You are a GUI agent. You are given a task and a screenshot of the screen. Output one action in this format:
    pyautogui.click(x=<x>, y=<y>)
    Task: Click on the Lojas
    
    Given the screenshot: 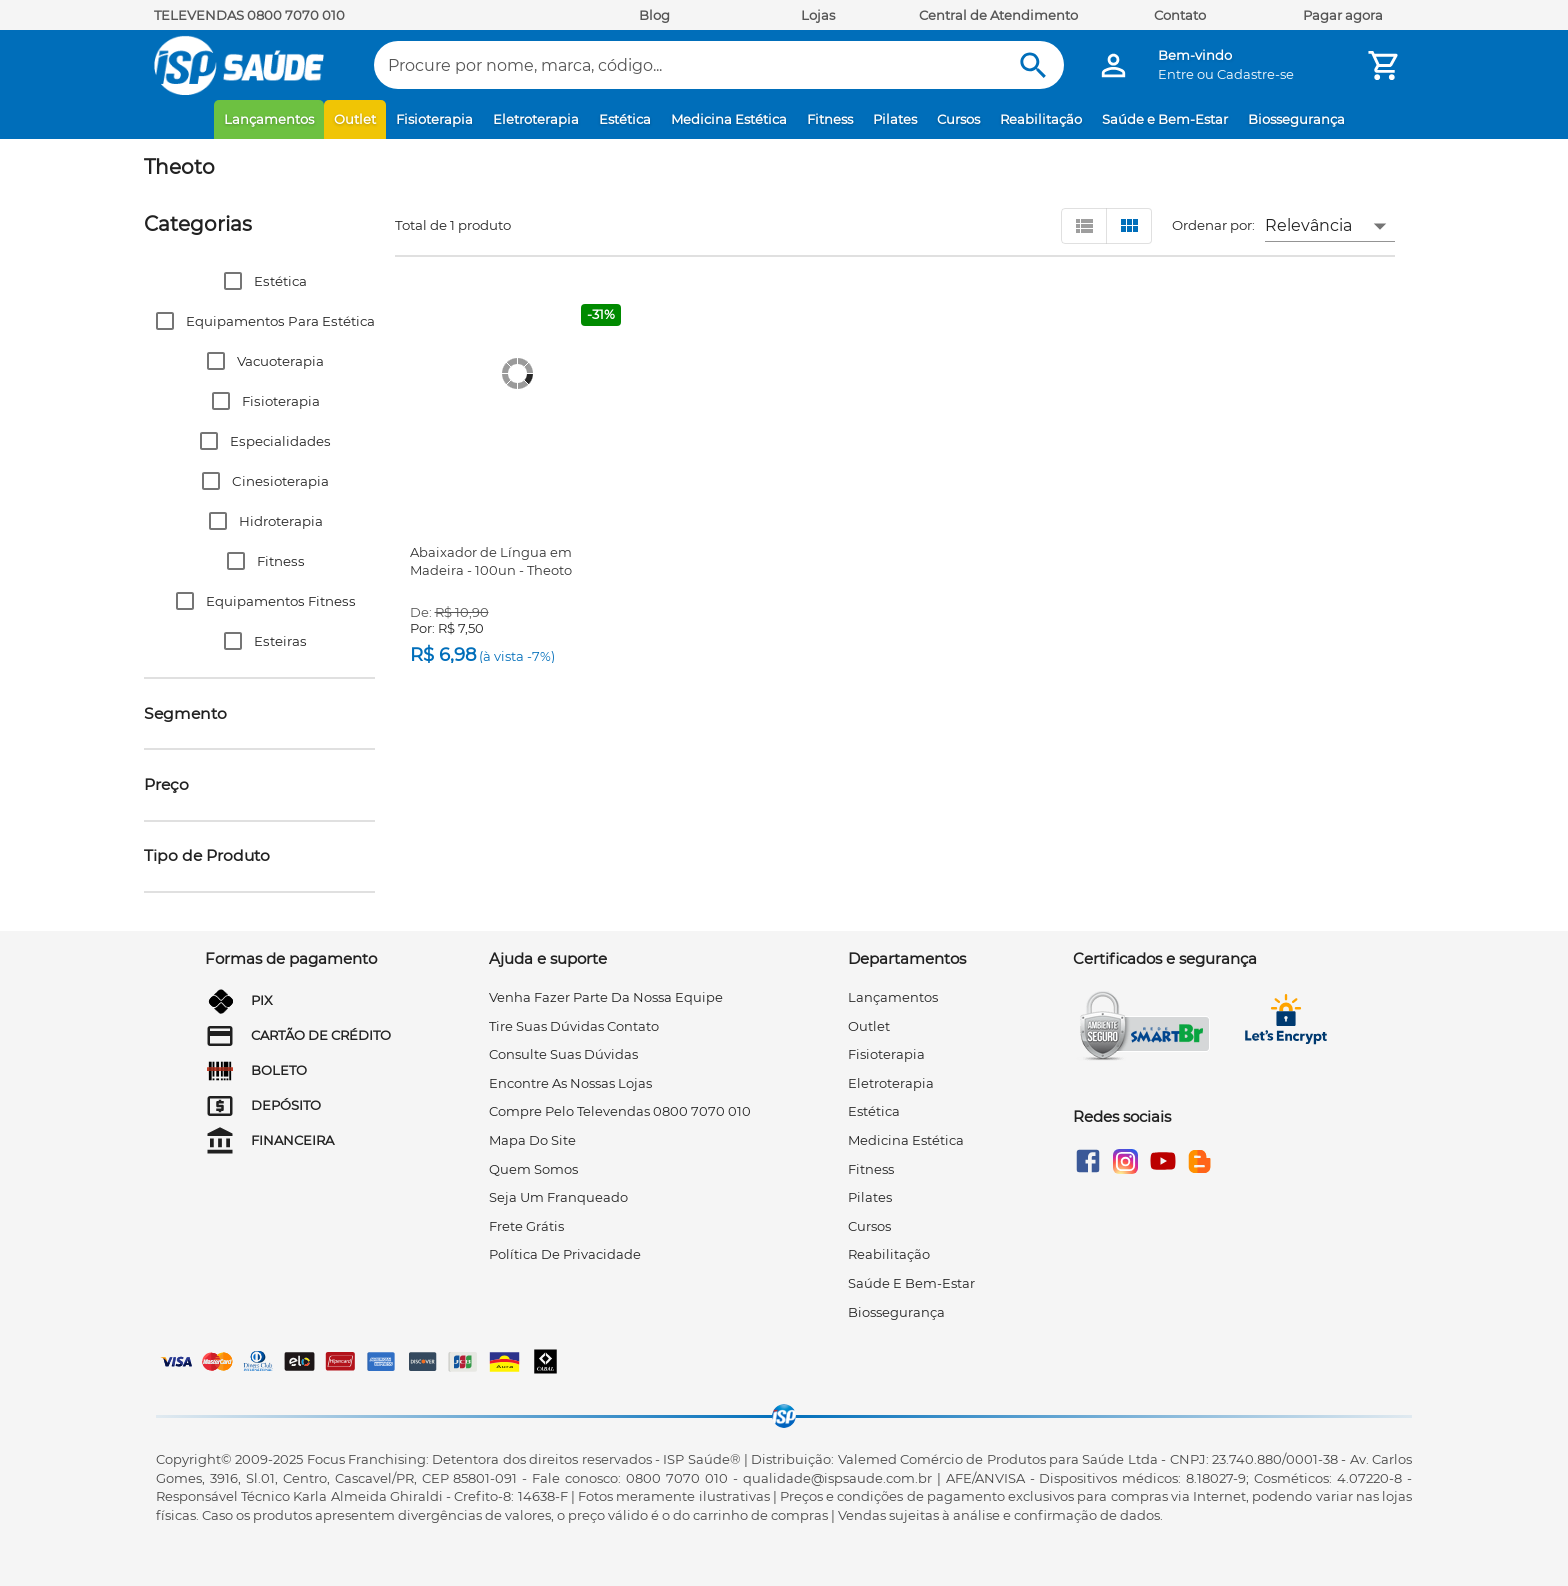 What is the action you would take?
    pyautogui.click(x=818, y=15)
    